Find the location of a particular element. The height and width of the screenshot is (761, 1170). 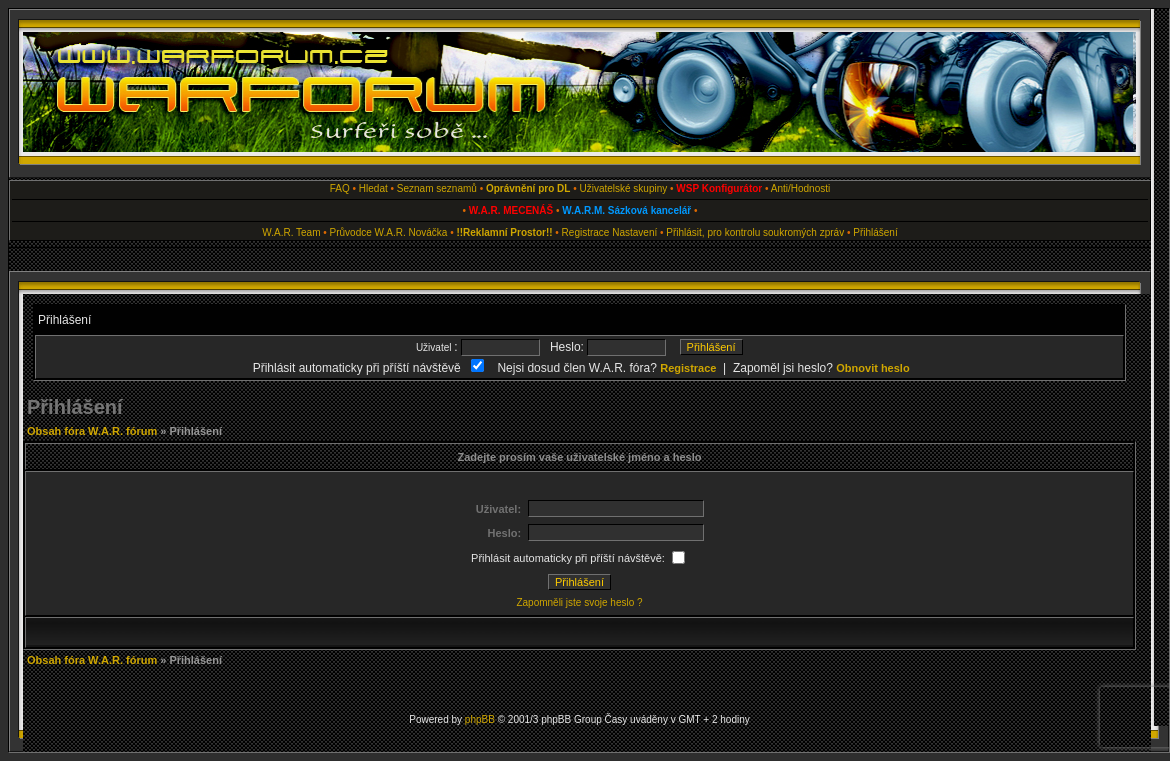

Uživatelské skupiny is located at coordinates (623, 188).